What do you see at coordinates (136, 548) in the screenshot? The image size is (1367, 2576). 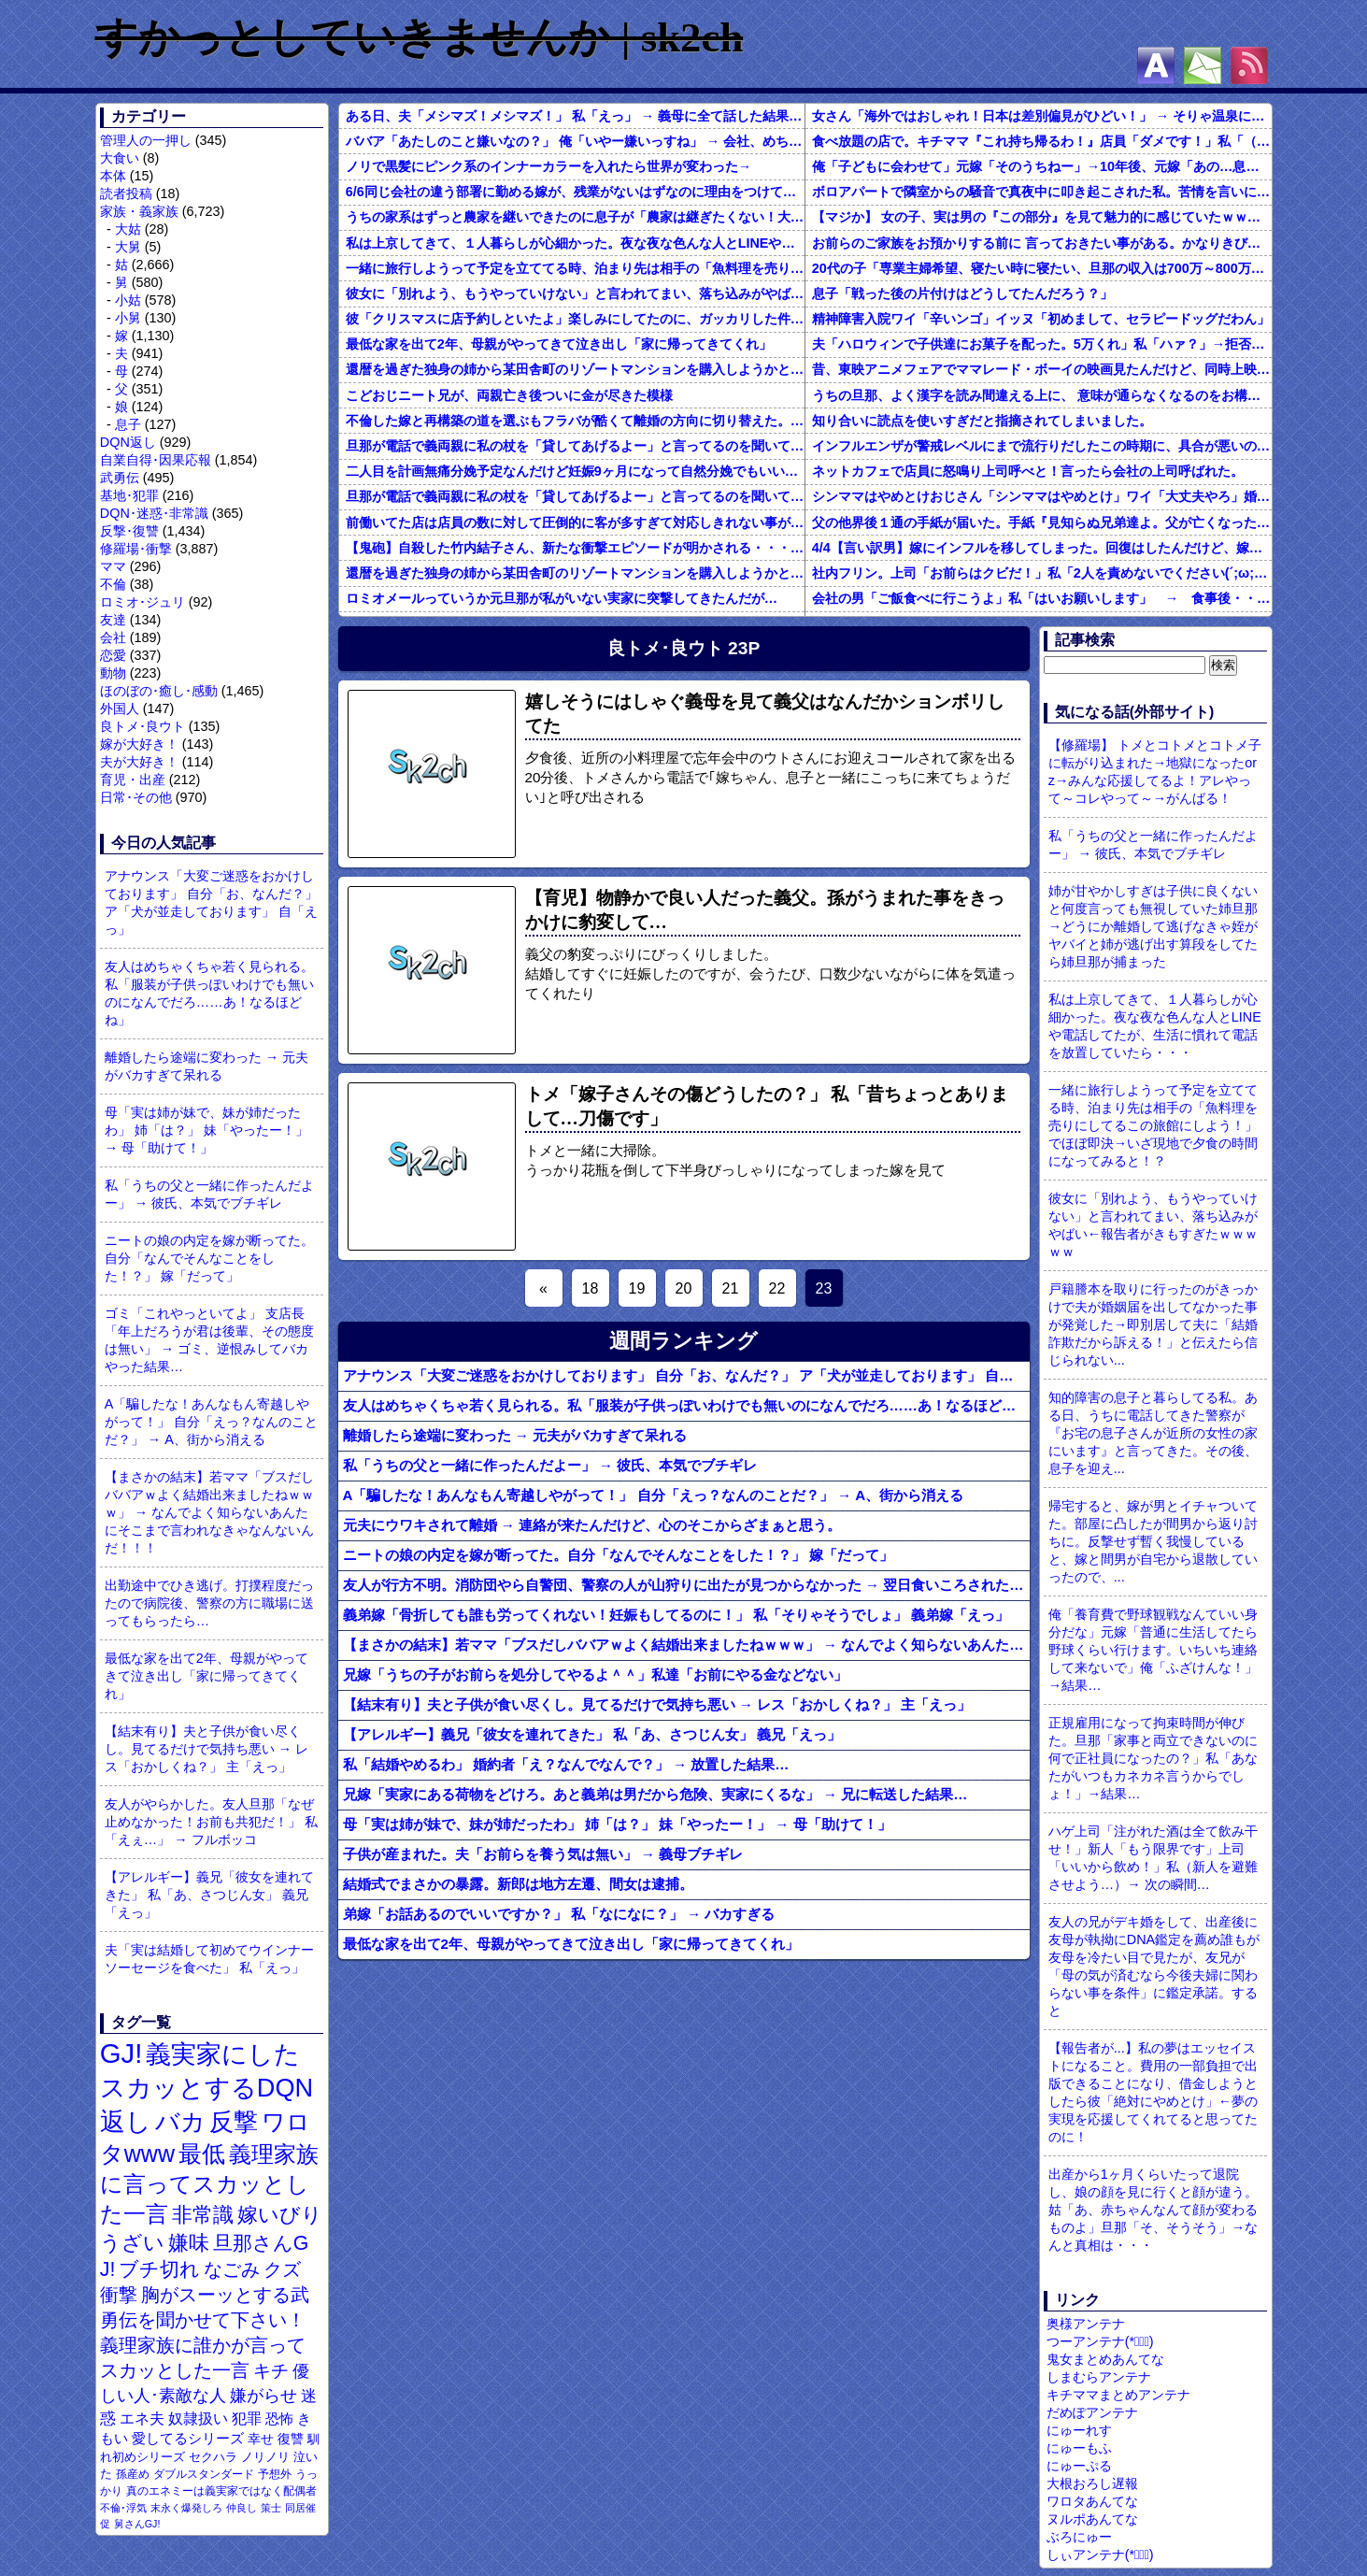 I see `修羅場･衝撃` at bounding box center [136, 548].